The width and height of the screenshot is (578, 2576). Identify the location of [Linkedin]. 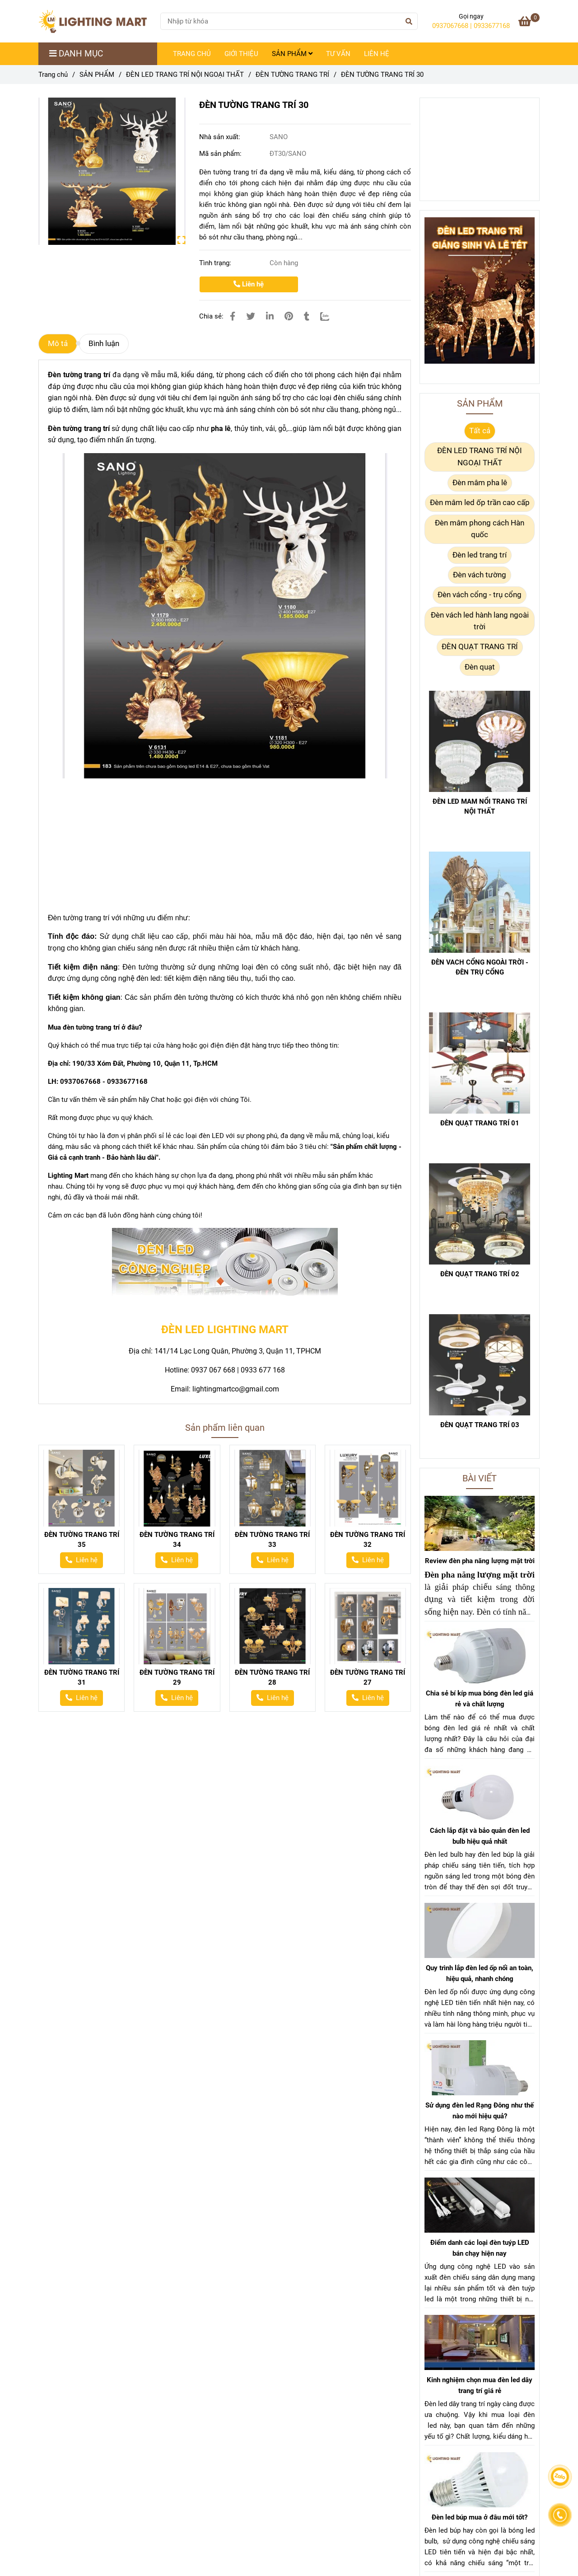
(269, 316).